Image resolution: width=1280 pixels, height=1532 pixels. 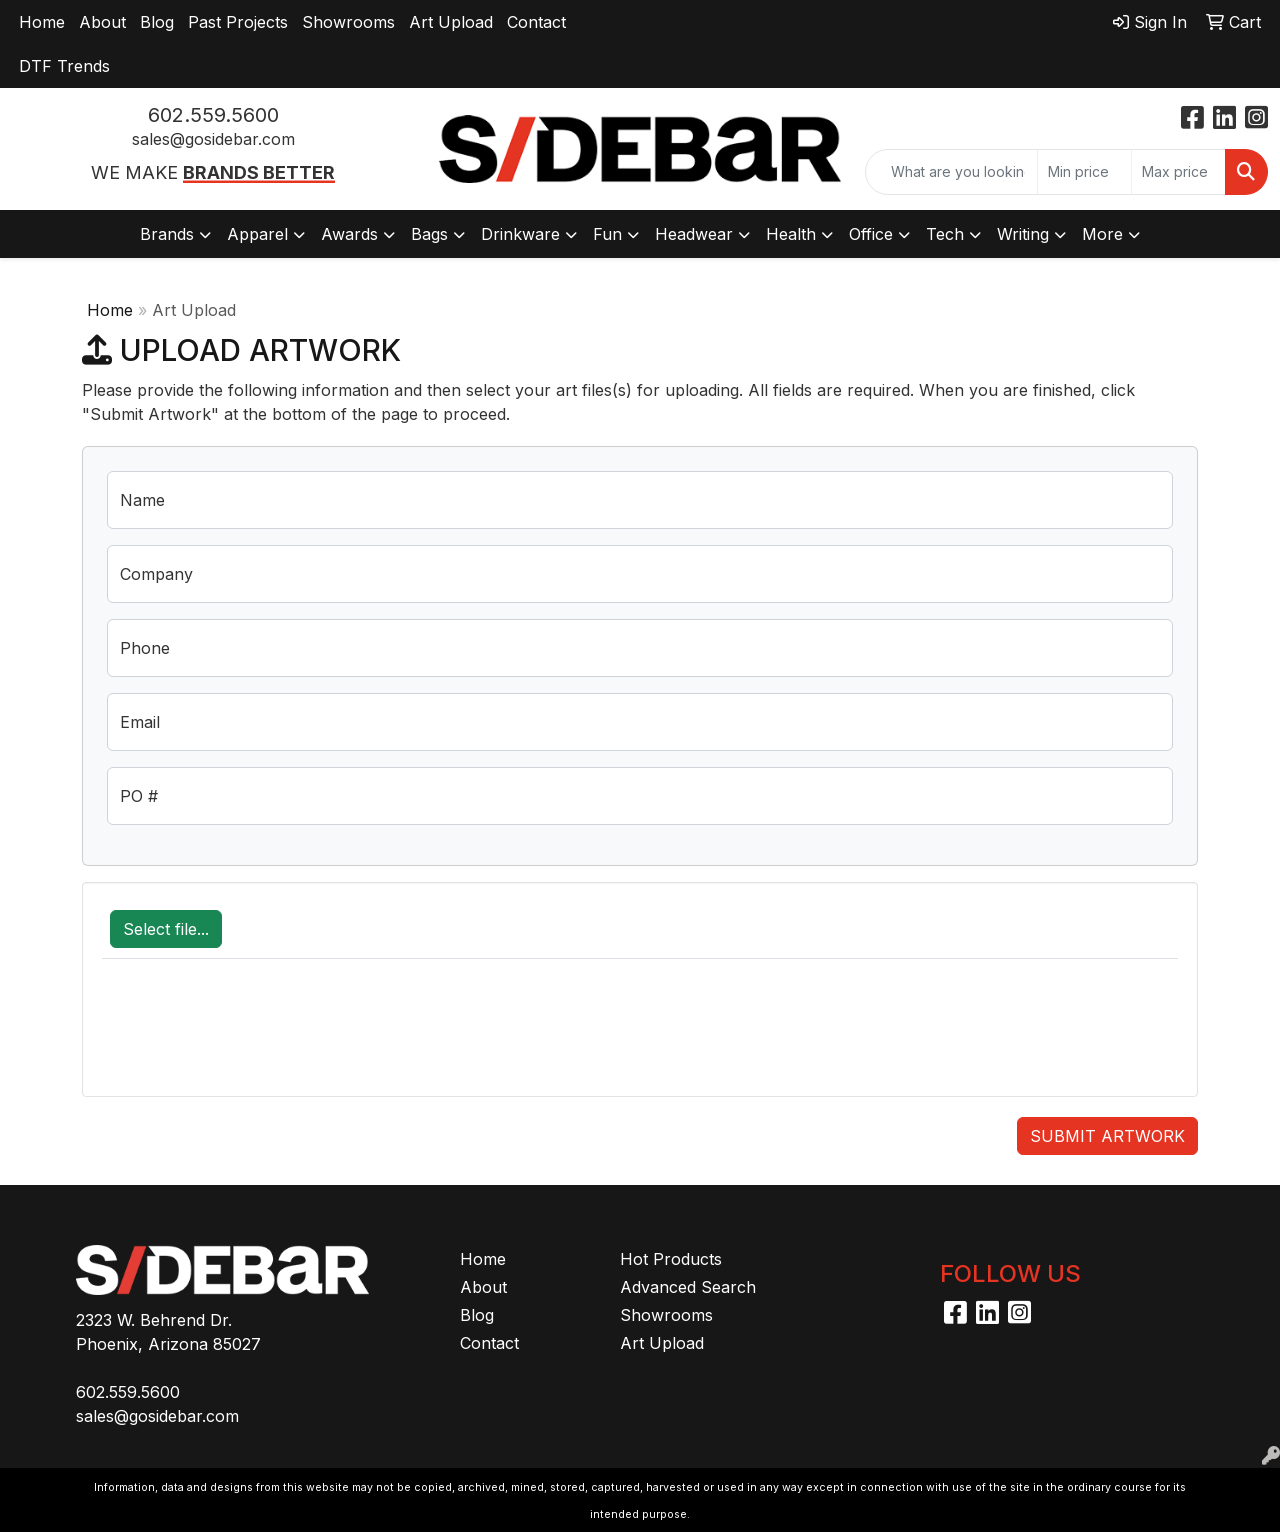 What do you see at coordinates (213, 115) in the screenshot?
I see `602.559.5600` at bounding box center [213, 115].